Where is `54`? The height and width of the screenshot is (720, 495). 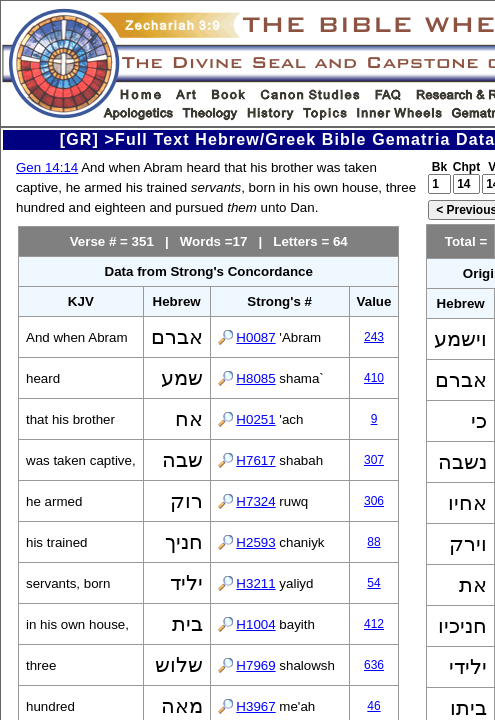 54 is located at coordinates (373, 583).